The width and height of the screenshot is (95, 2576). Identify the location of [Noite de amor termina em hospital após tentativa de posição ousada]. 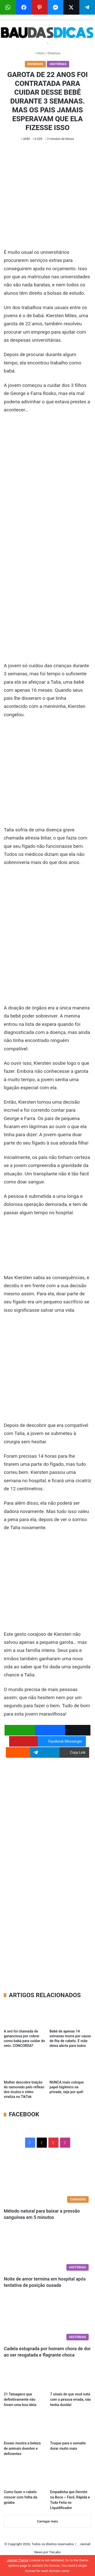
(47, 2248).